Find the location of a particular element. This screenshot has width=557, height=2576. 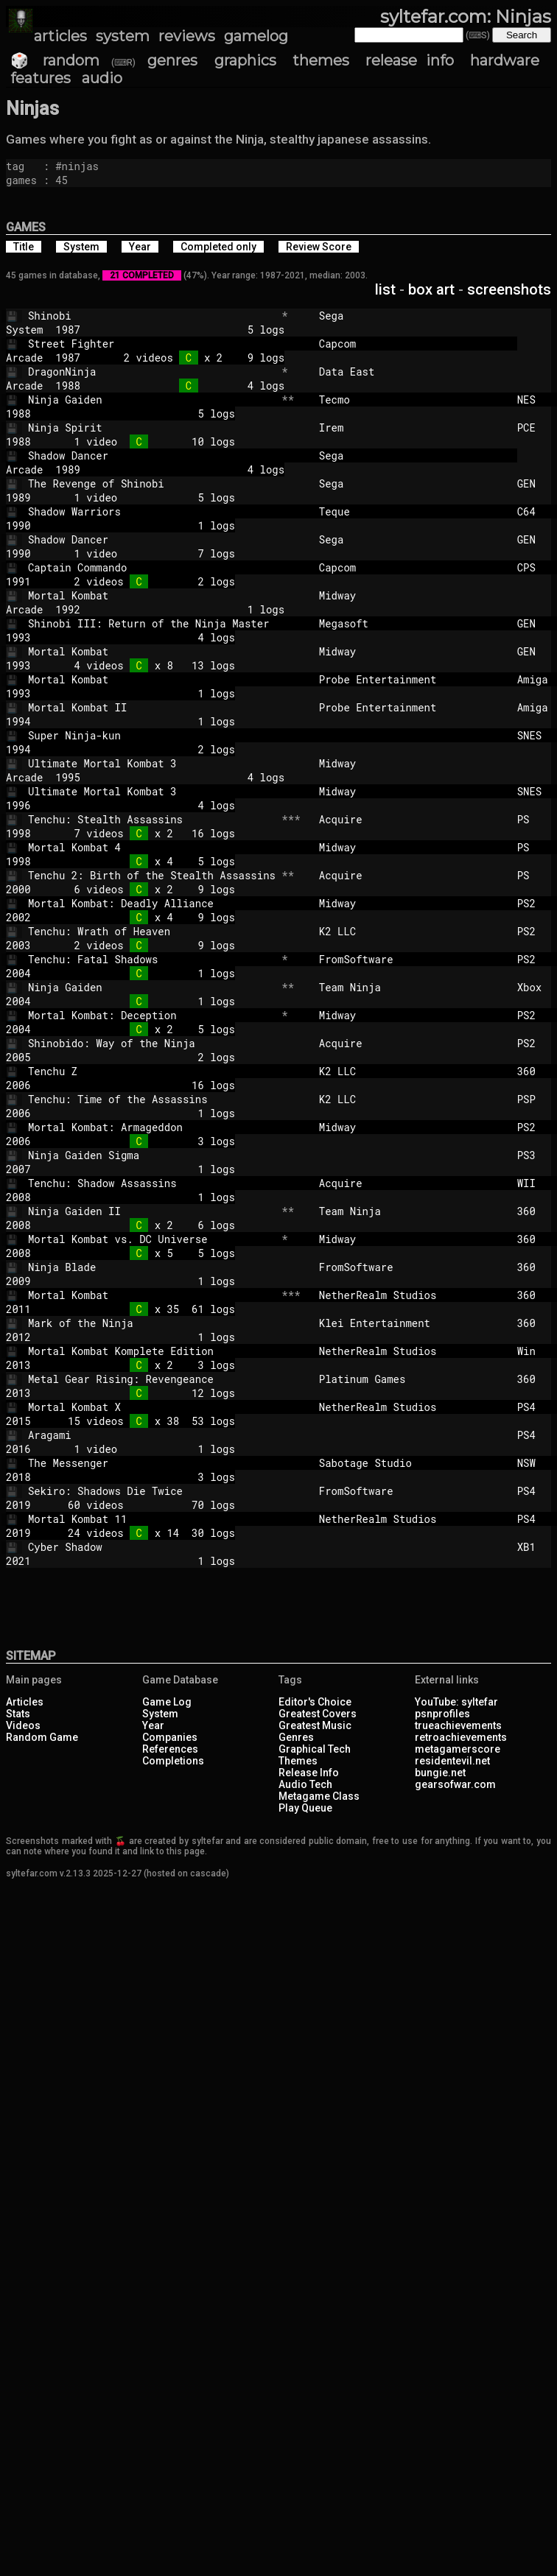

Shadow Dancer is located at coordinates (152, 455).